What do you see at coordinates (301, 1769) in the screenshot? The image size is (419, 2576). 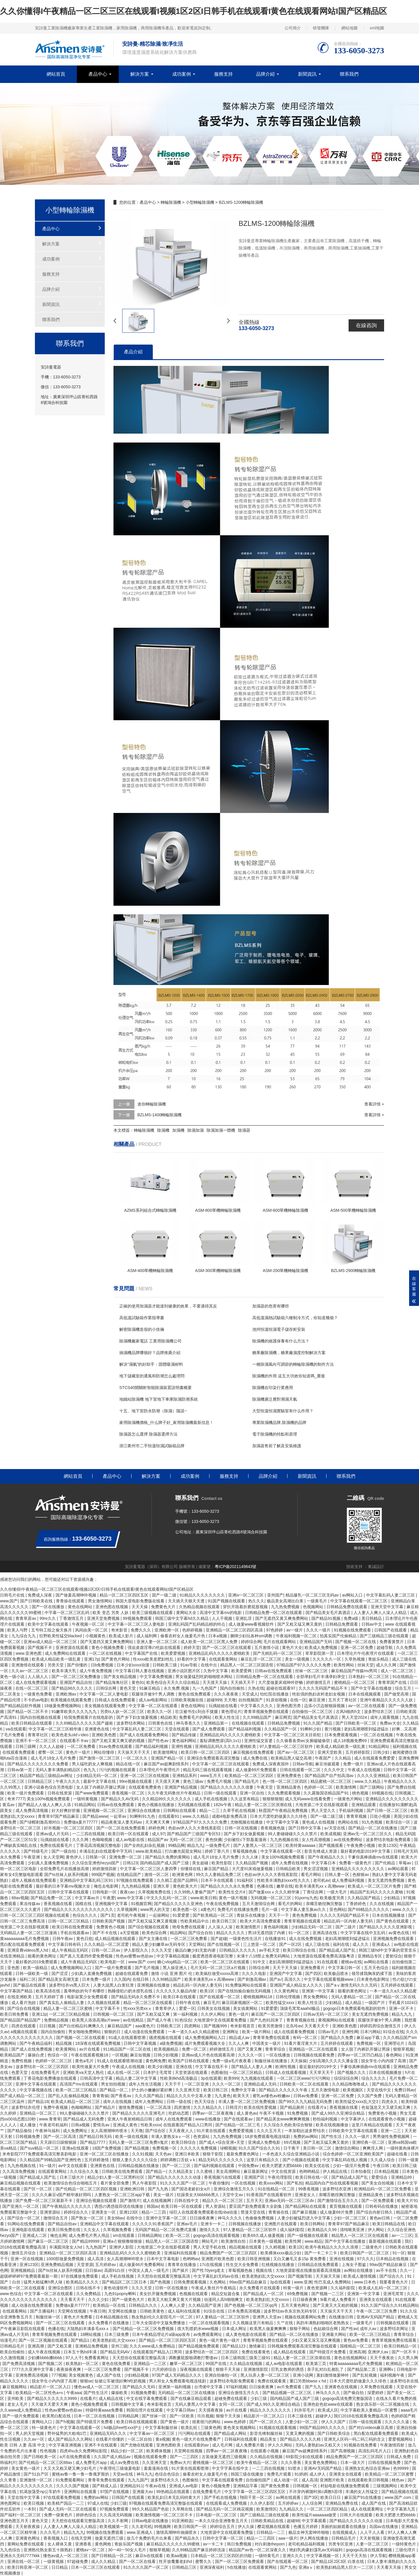 I see `日韩在线观看一区二区` at bounding box center [301, 1769].